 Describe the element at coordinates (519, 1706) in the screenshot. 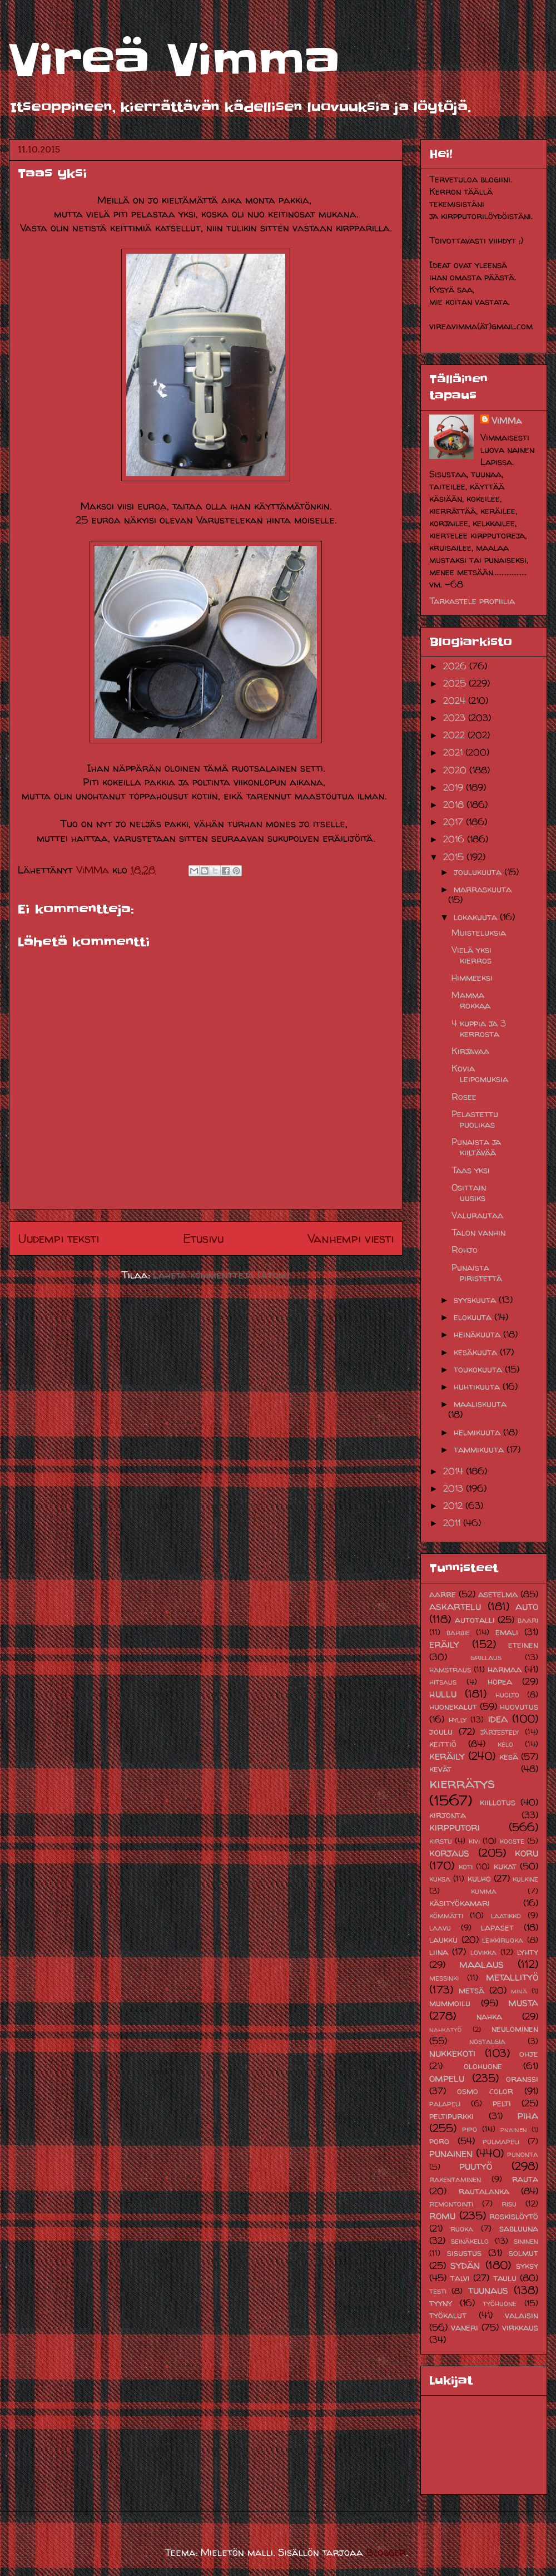

I see `huovutus` at that location.